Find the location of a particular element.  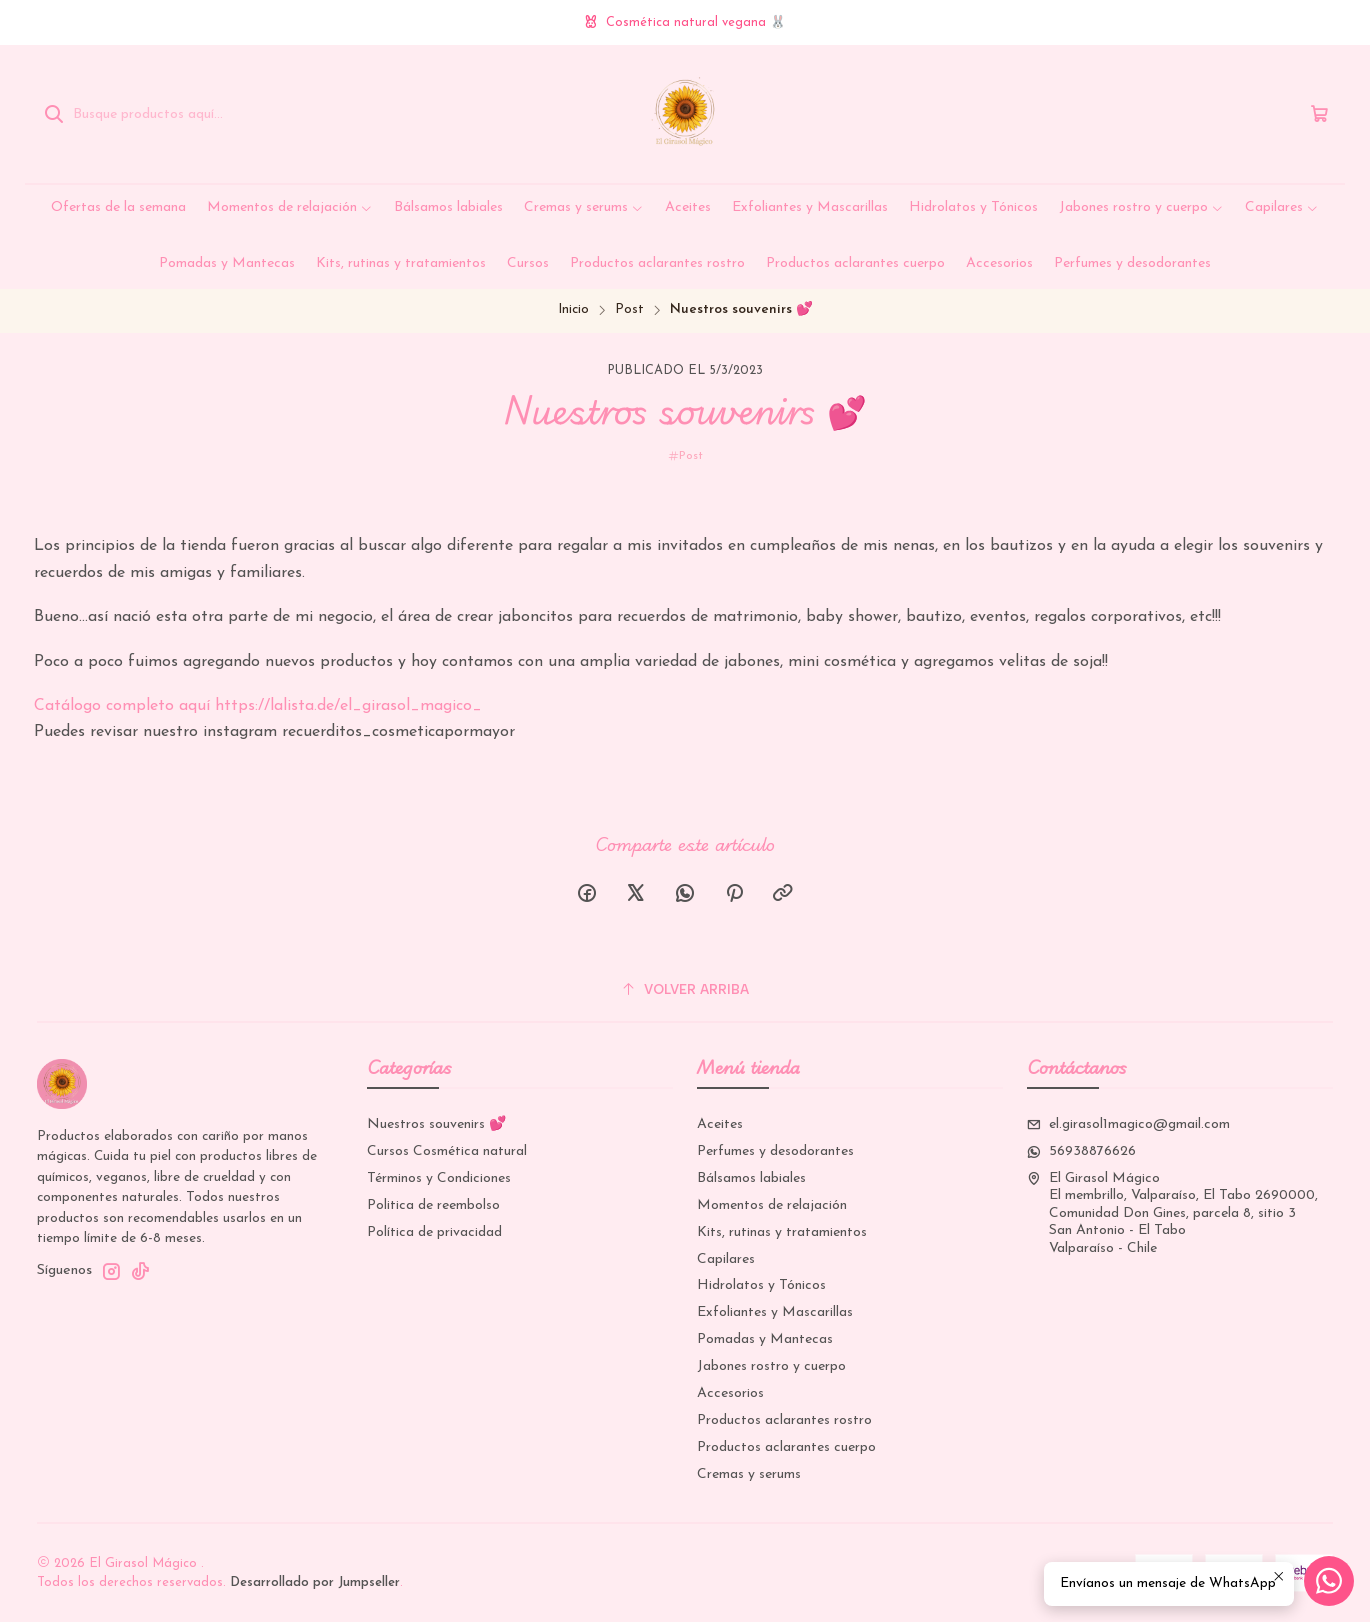

56938876626 [Envíanos un mensaje de WhatsApp] is located at coordinates (1081, 1151).